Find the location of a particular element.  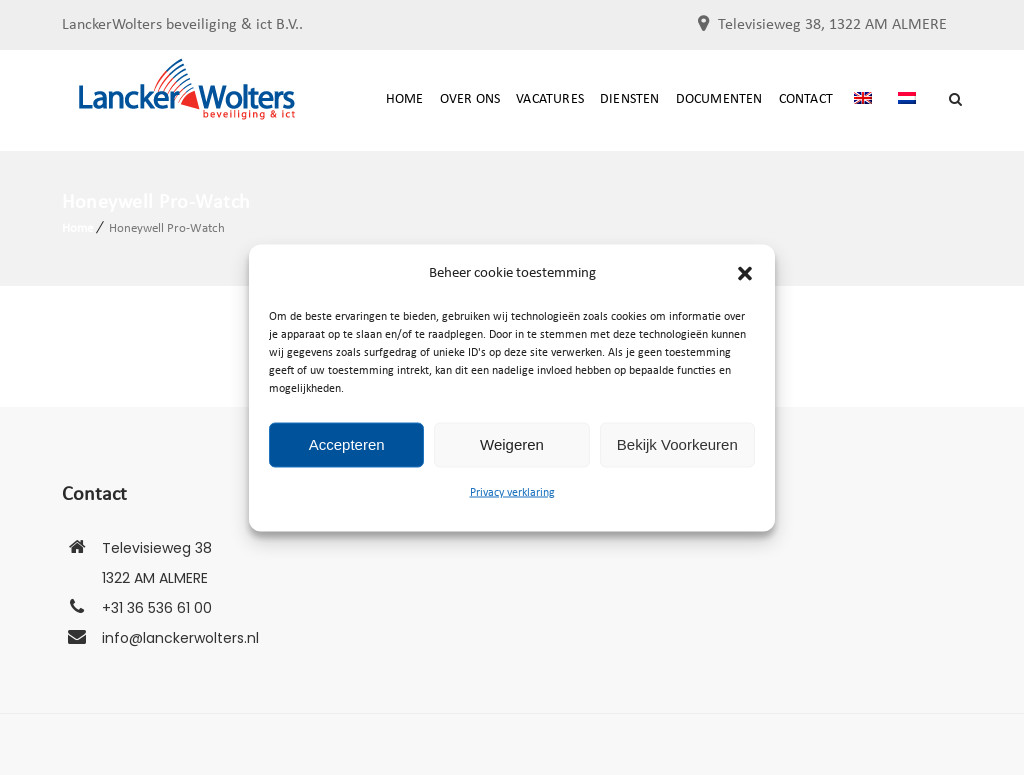

Televisieweg 38, 1322 AM ALMERE is located at coordinates (832, 25).